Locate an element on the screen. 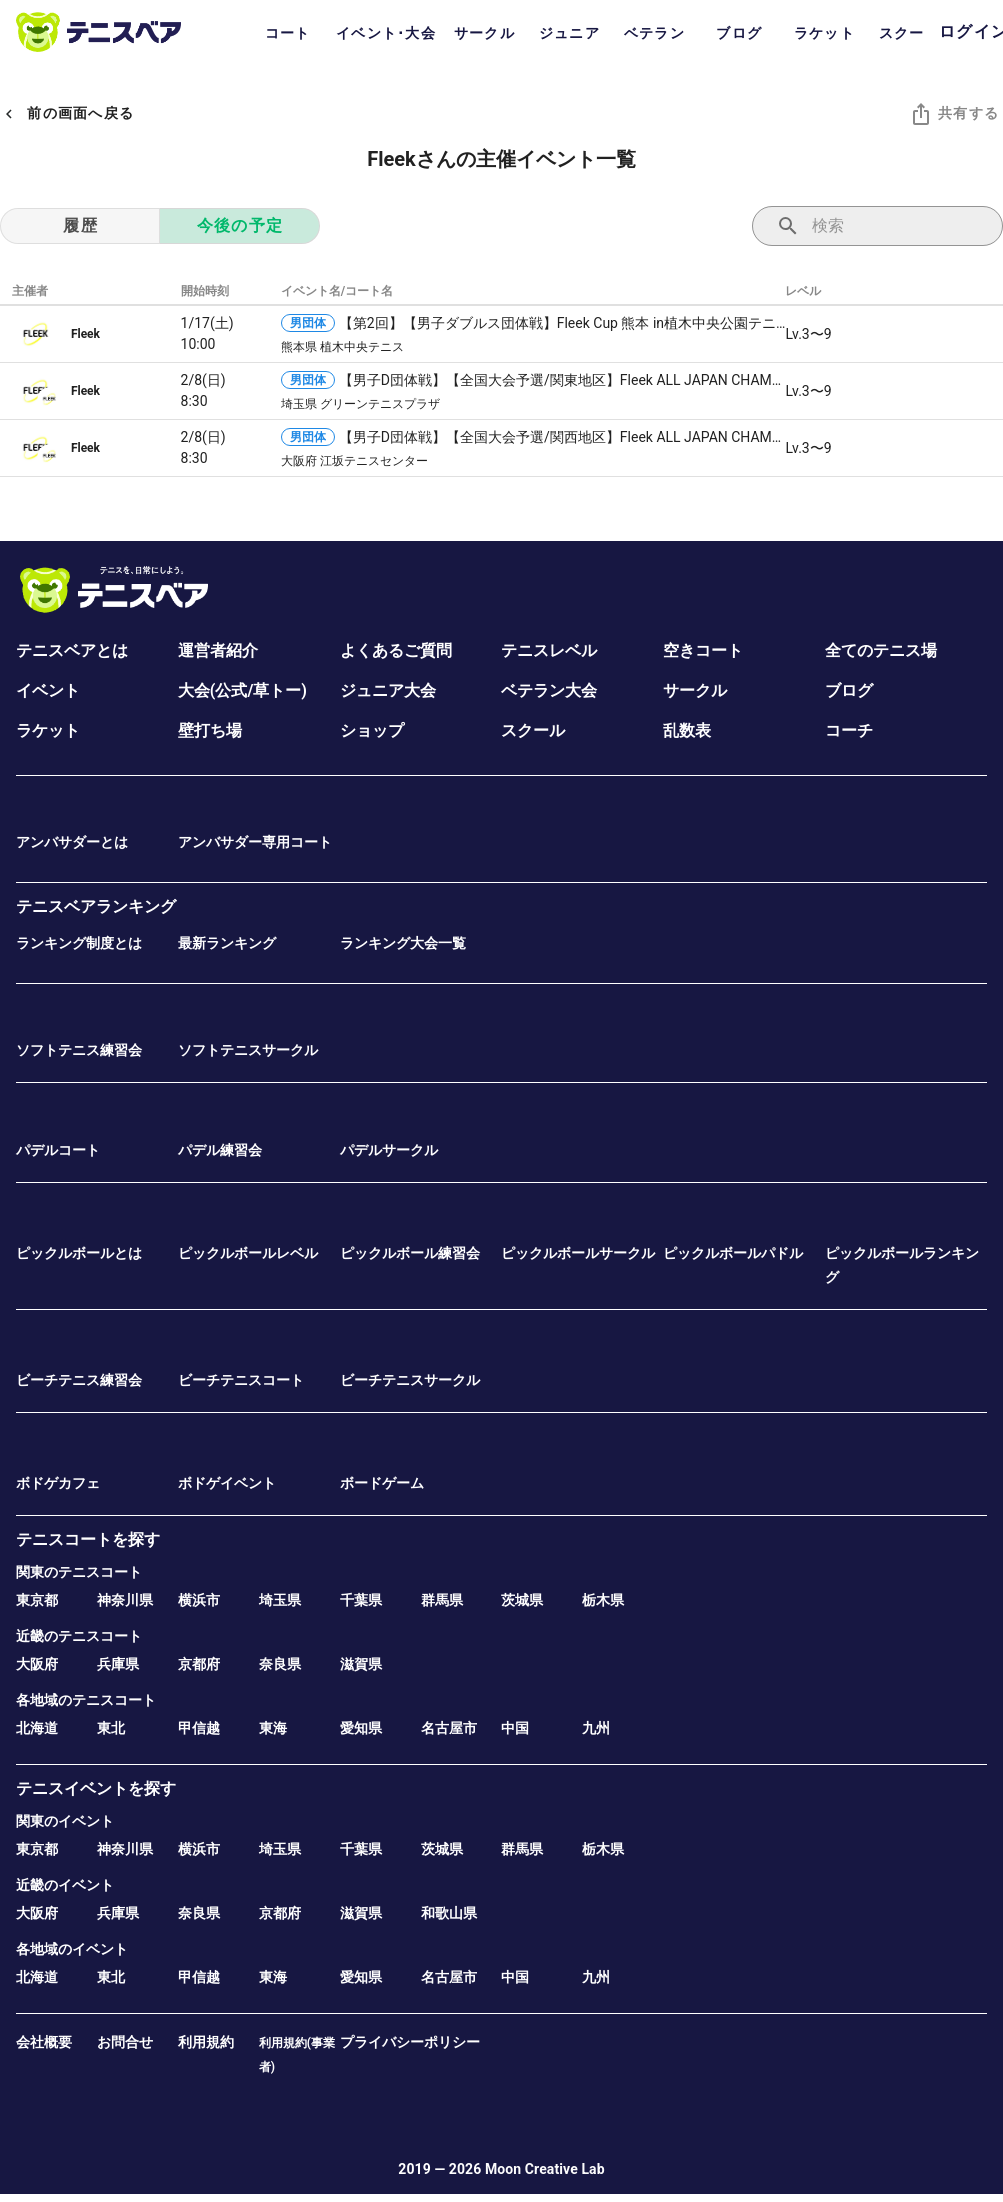 This screenshot has width=1003, height=2202. スクール is located at coordinates (533, 730).